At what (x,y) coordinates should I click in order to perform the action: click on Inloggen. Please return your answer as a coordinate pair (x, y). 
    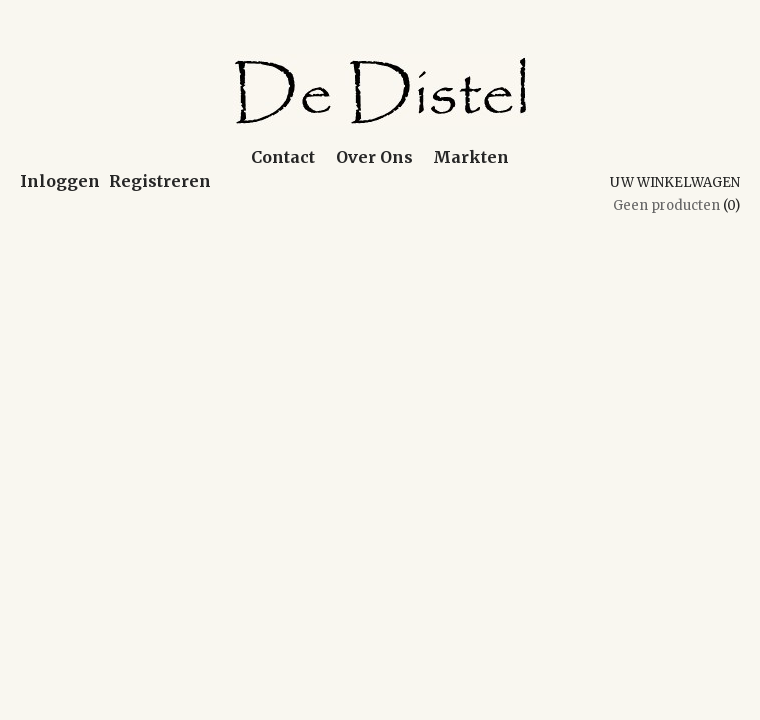
    Looking at the image, I should click on (60, 181).